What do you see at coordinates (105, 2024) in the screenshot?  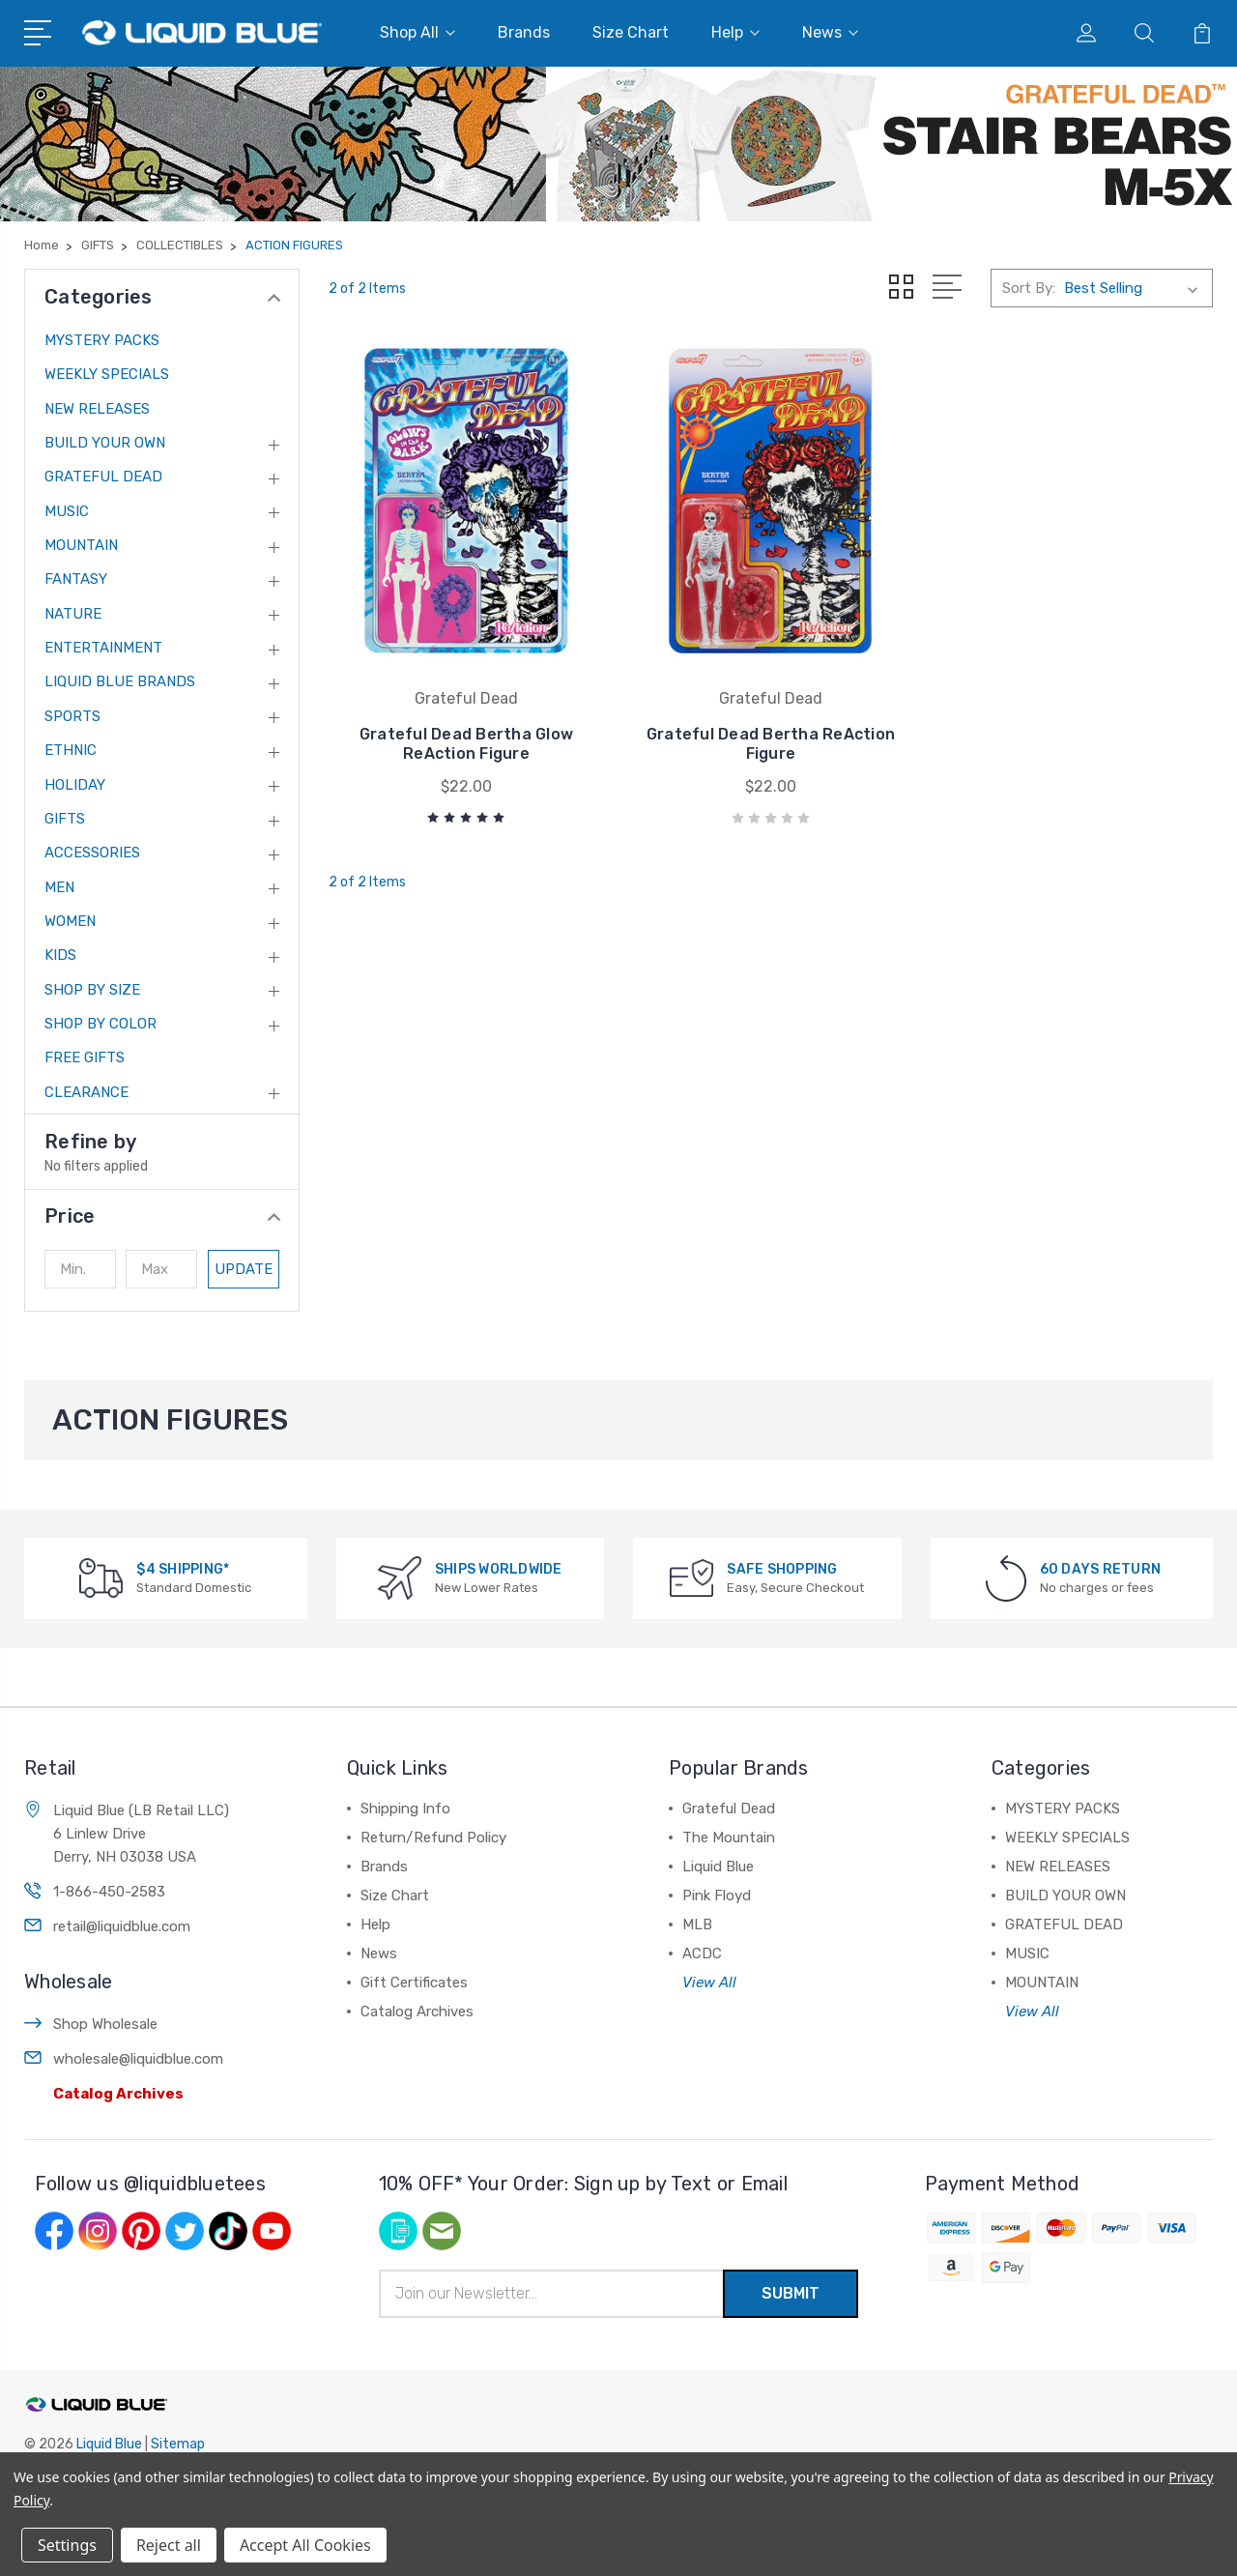 I see `Shop Wholesale` at bounding box center [105, 2024].